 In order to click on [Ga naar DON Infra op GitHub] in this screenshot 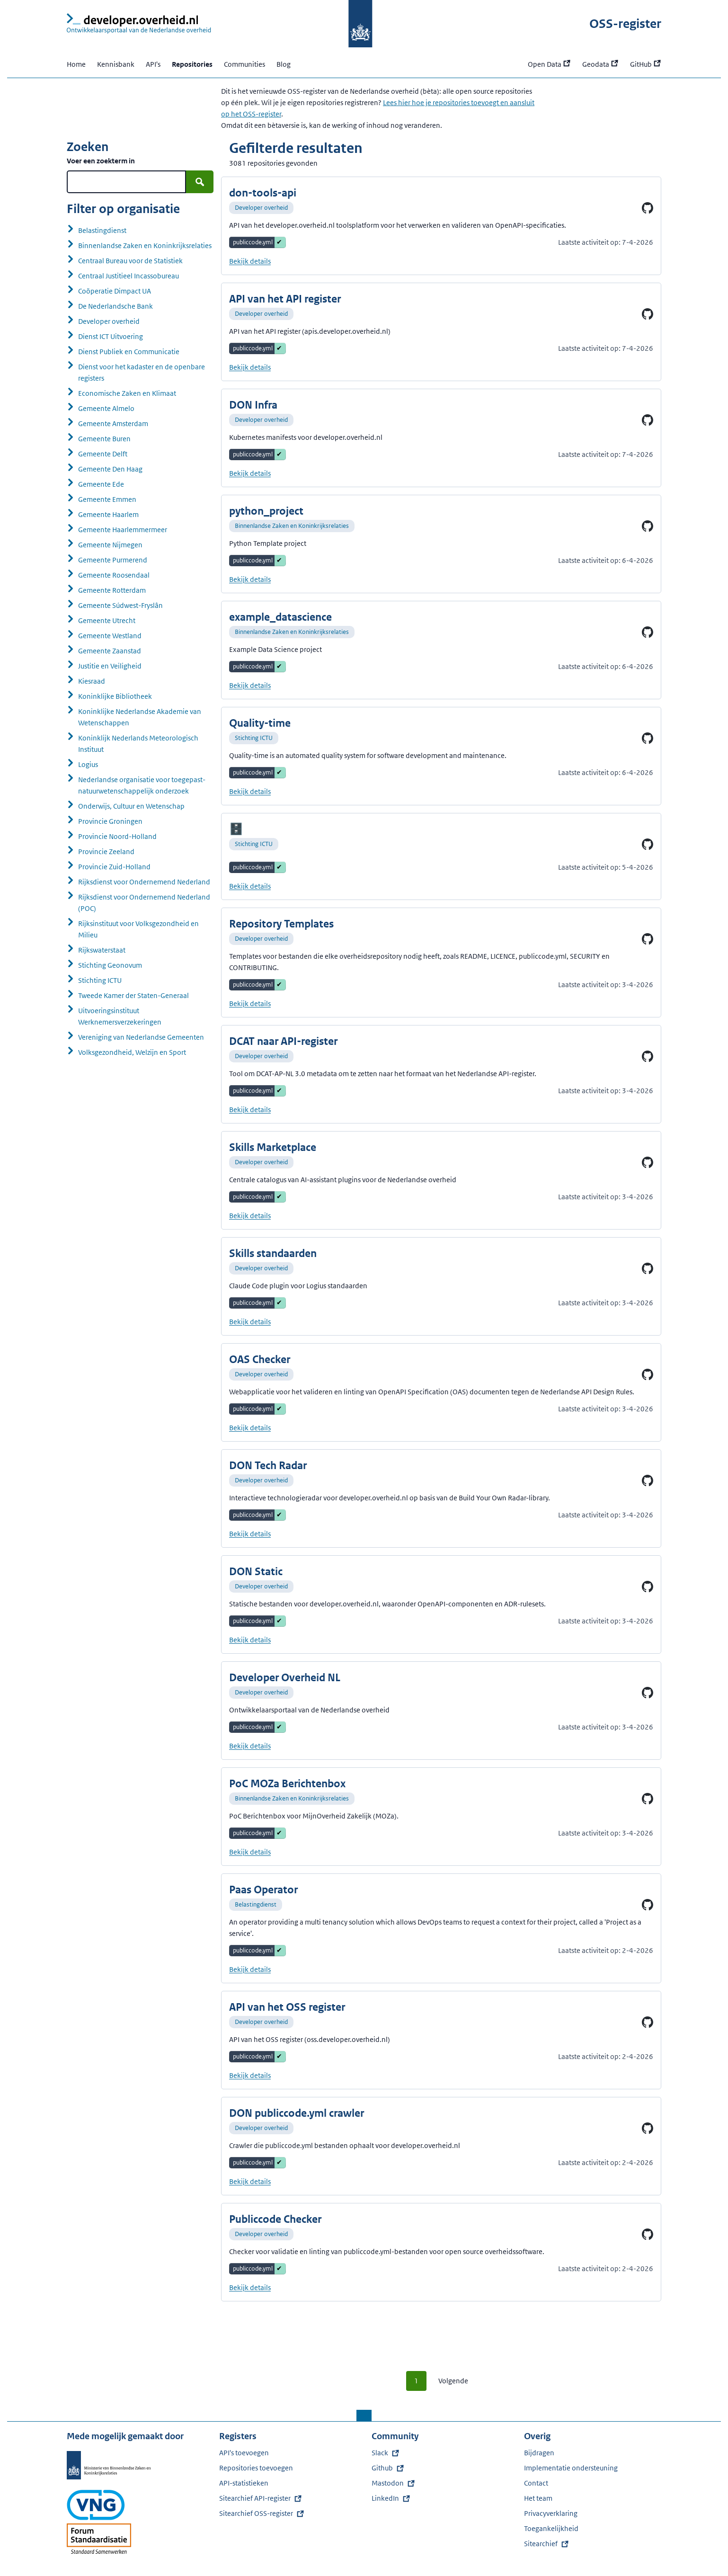, I will do `click(647, 420)`.